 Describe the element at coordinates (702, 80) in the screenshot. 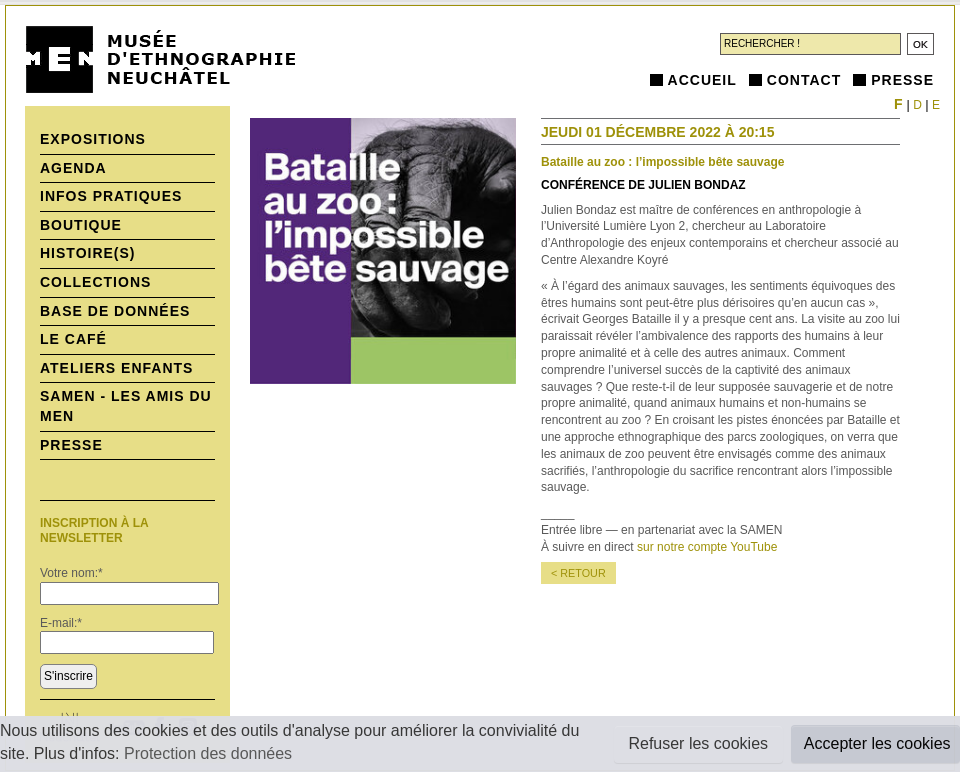

I see `Accueil` at that location.